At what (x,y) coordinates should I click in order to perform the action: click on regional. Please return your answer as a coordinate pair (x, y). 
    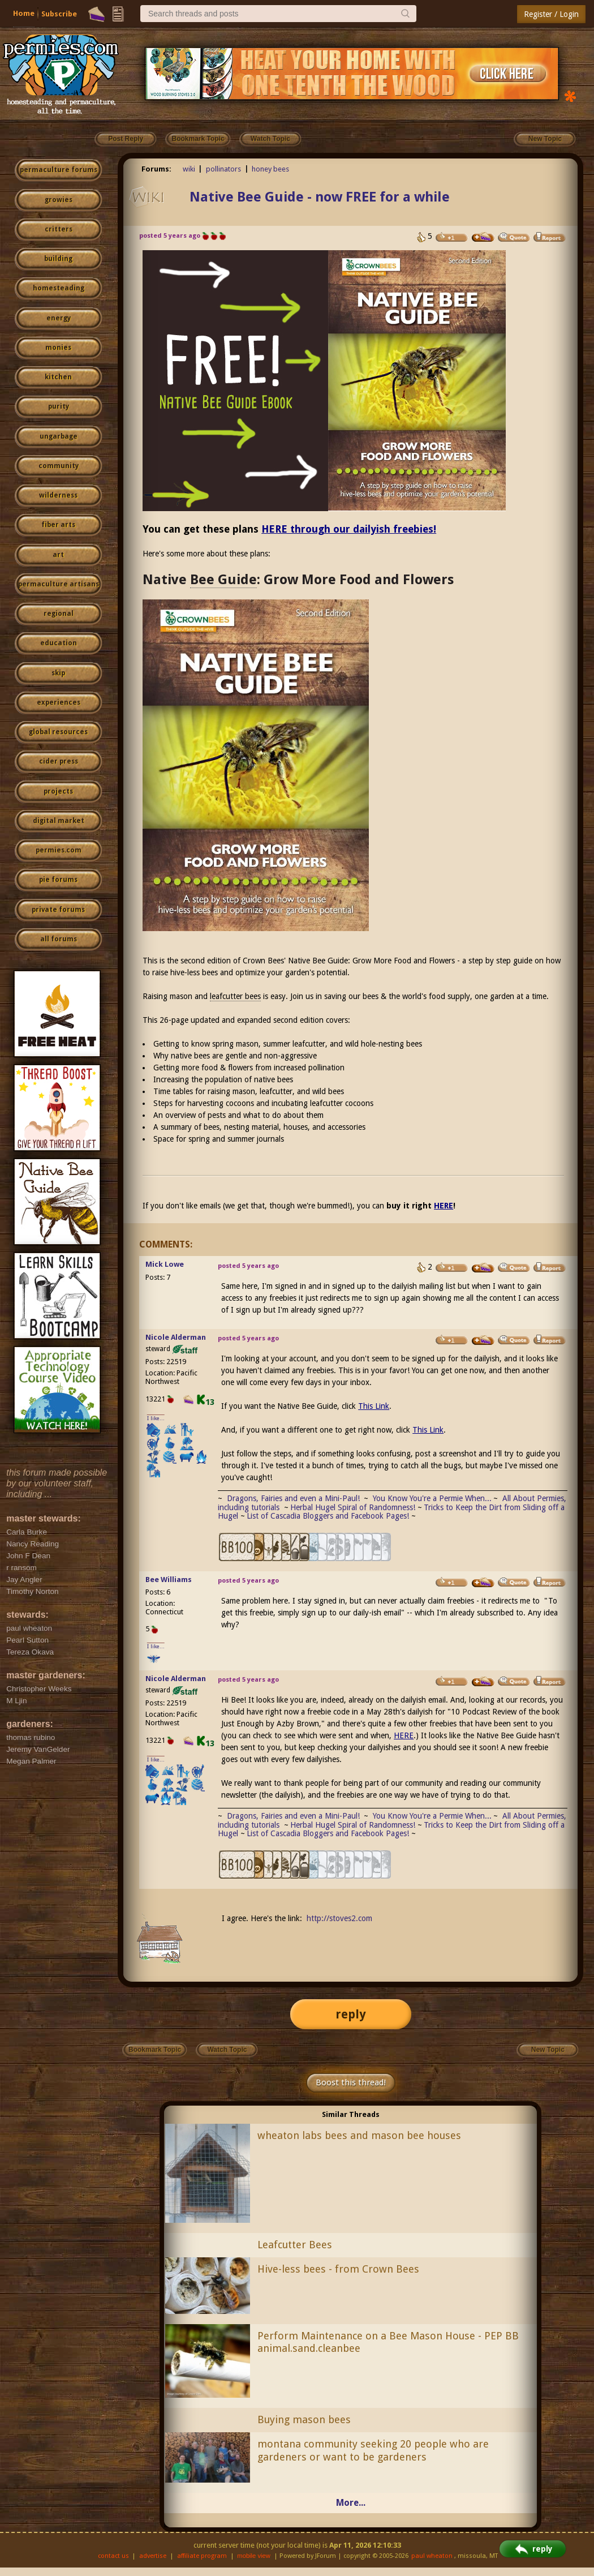
    Looking at the image, I should click on (59, 614).